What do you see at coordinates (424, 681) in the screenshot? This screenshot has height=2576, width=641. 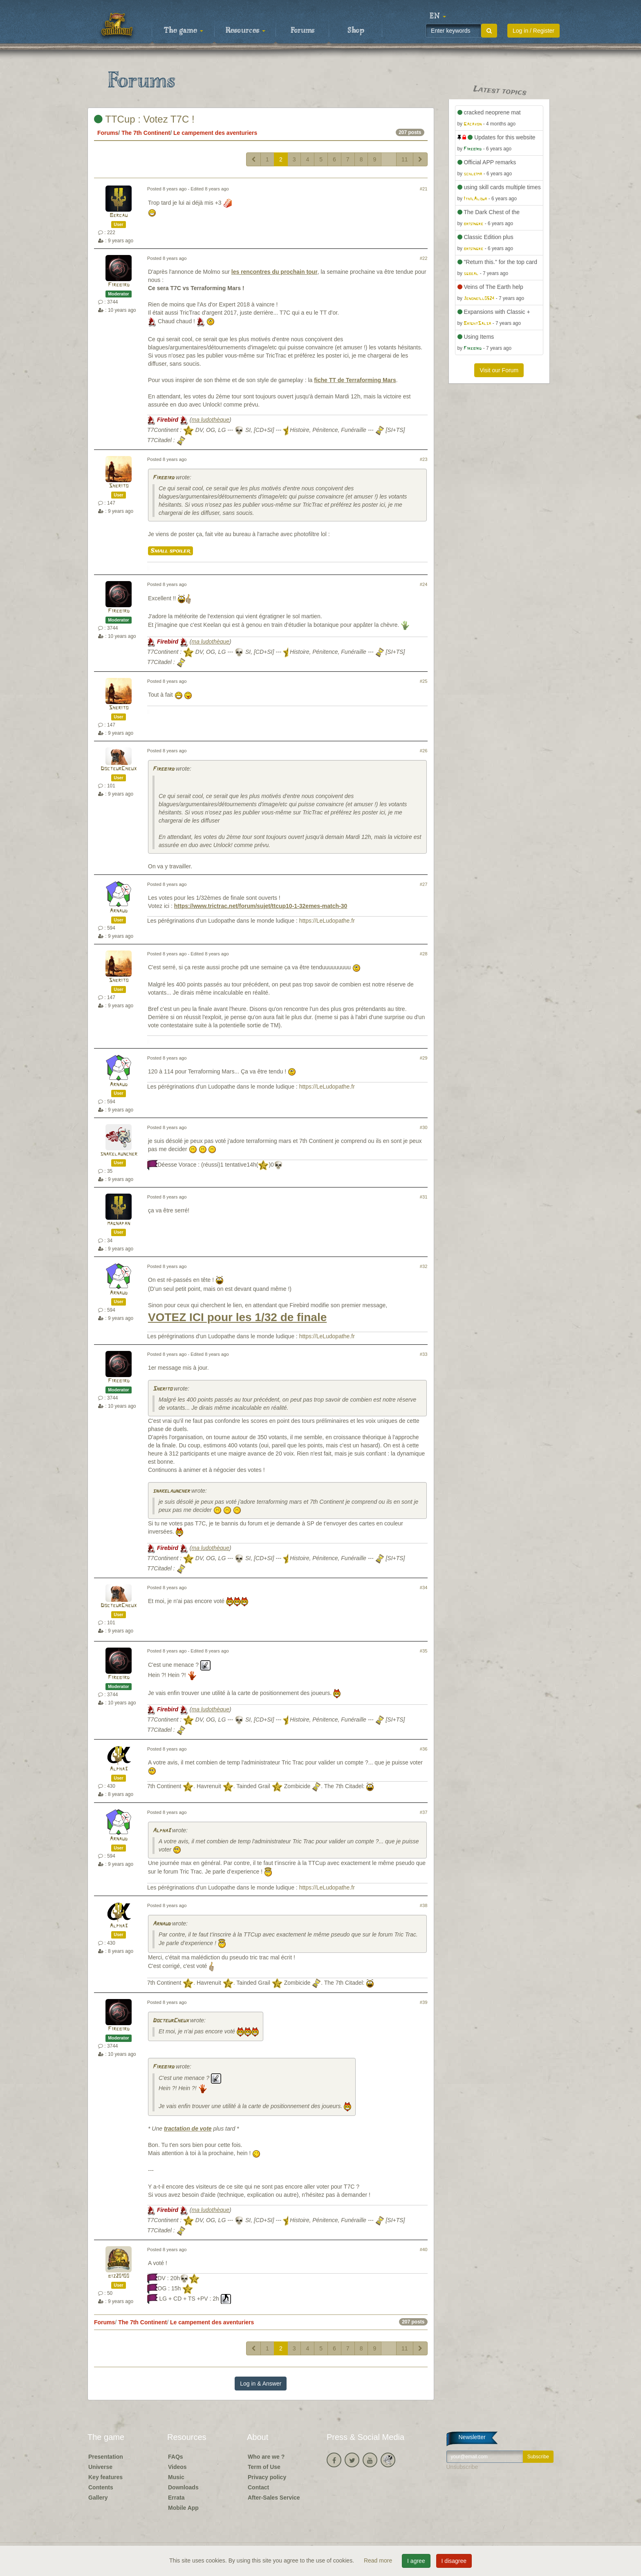 I see `#25` at bounding box center [424, 681].